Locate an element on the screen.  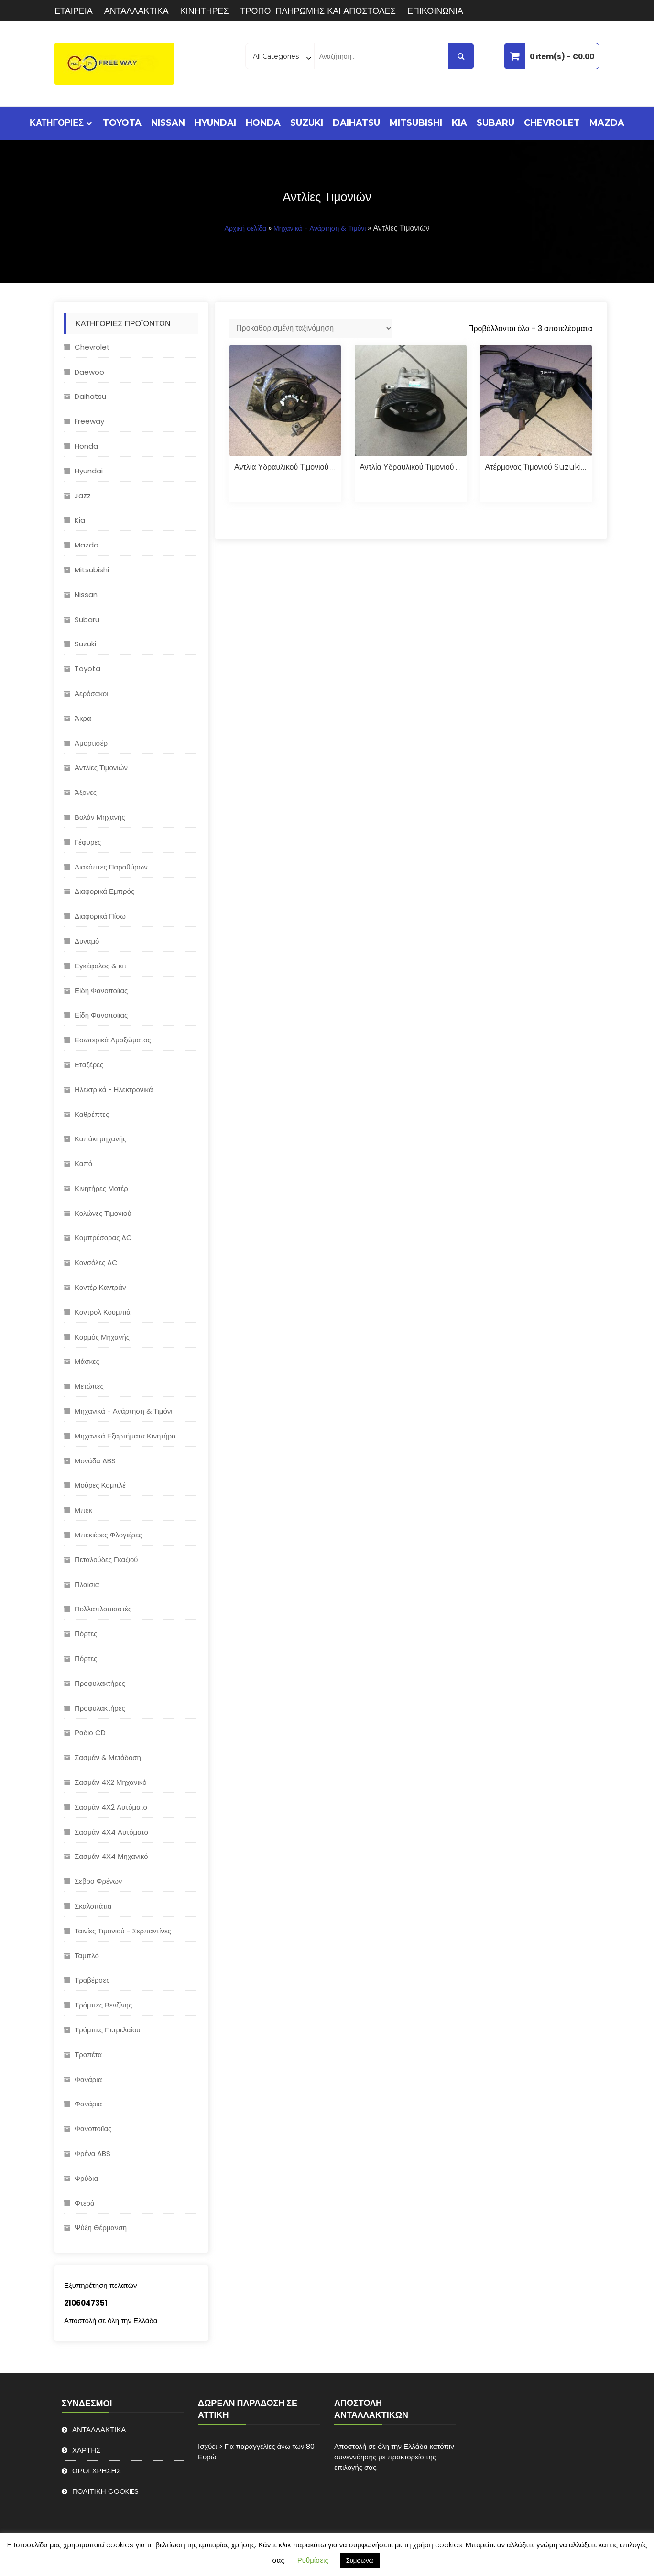
ΤΡΟΠΟΙ ΠΛΗΡΩΜΗΣ ΚΑΙ ΑΠΟΣΤΟΛΕΣ is located at coordinates (318, 11).